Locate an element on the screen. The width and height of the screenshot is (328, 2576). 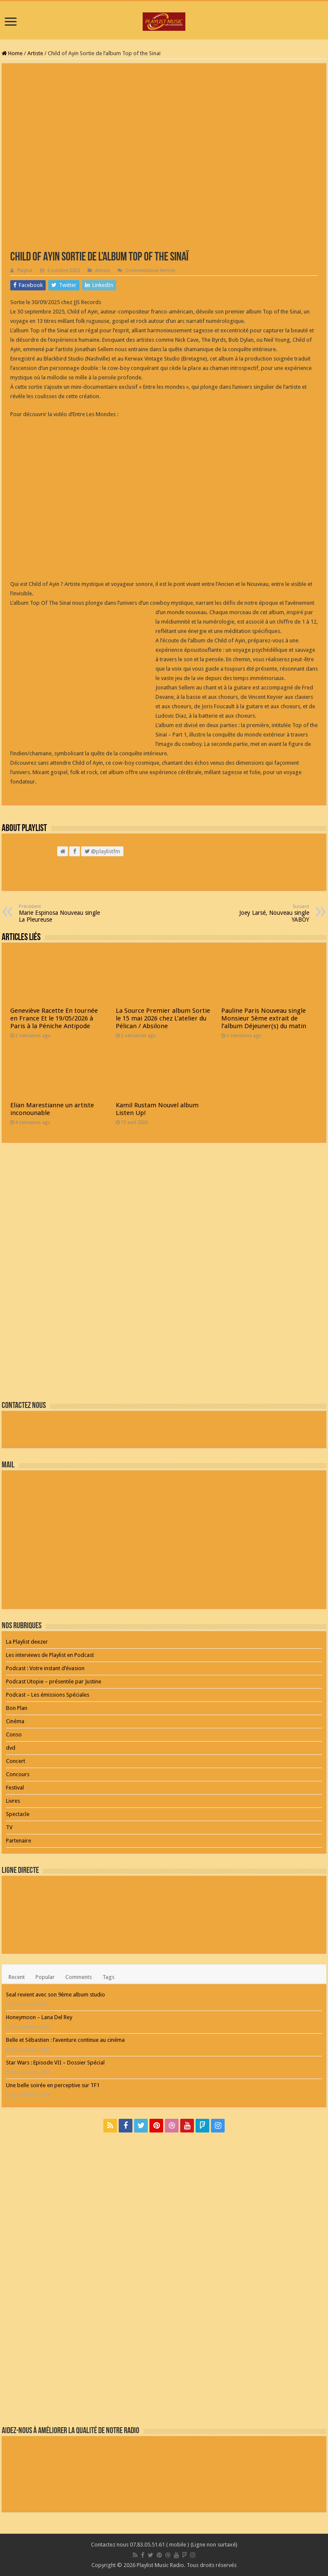
Conso is located at coordinates (14, 1734).